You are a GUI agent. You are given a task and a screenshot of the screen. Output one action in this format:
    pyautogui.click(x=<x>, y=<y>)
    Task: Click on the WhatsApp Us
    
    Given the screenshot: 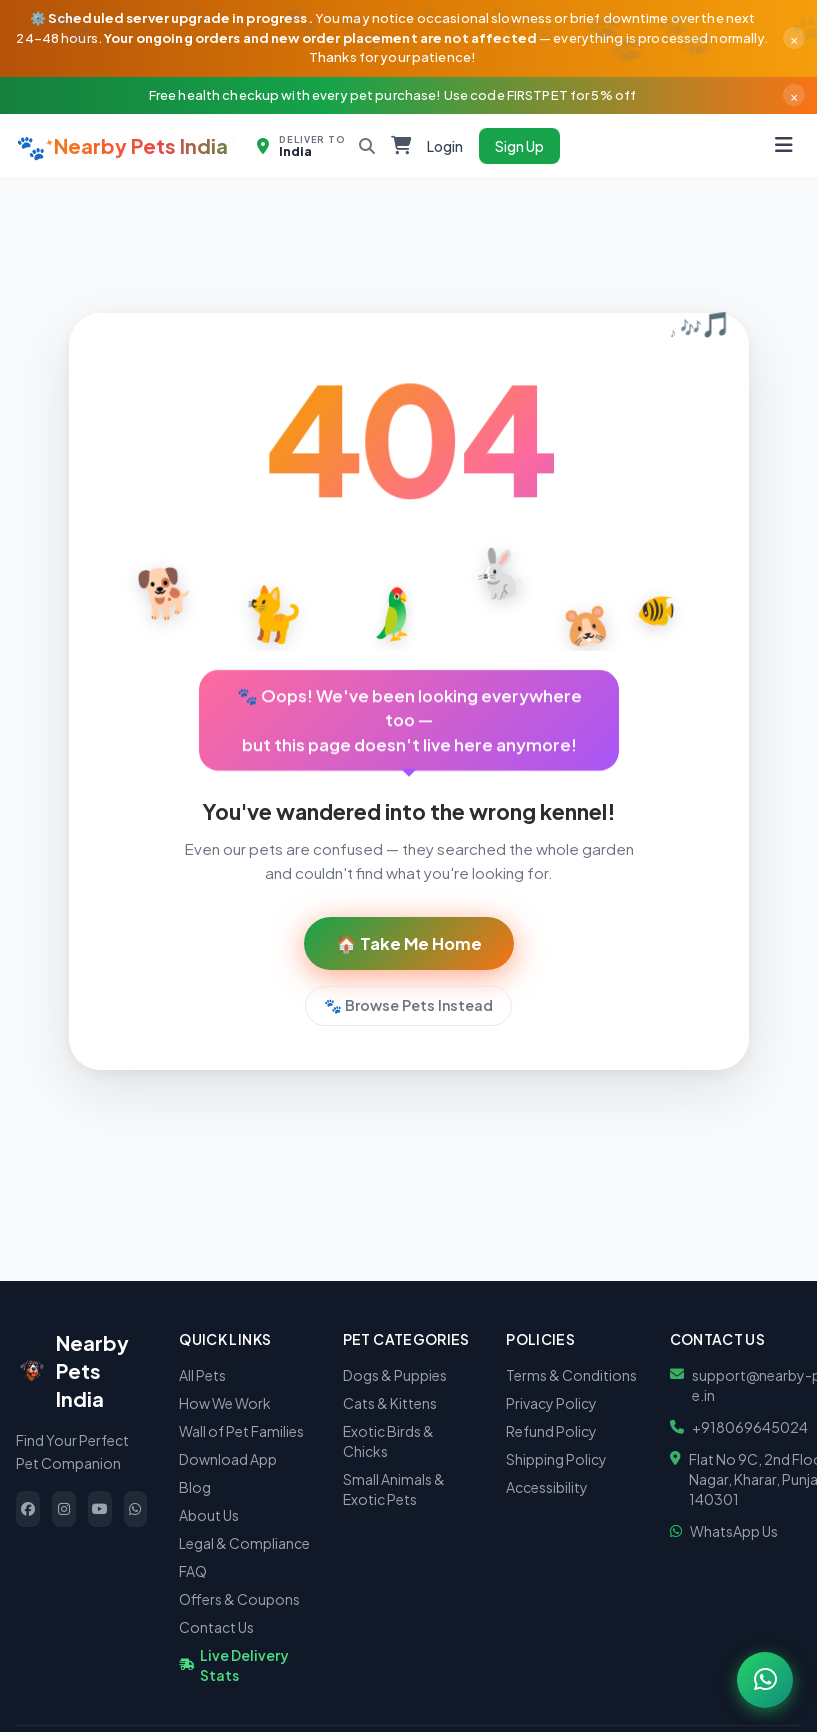 What is the action you would take?
    pyautogui.click(x=734, y=1531)
    